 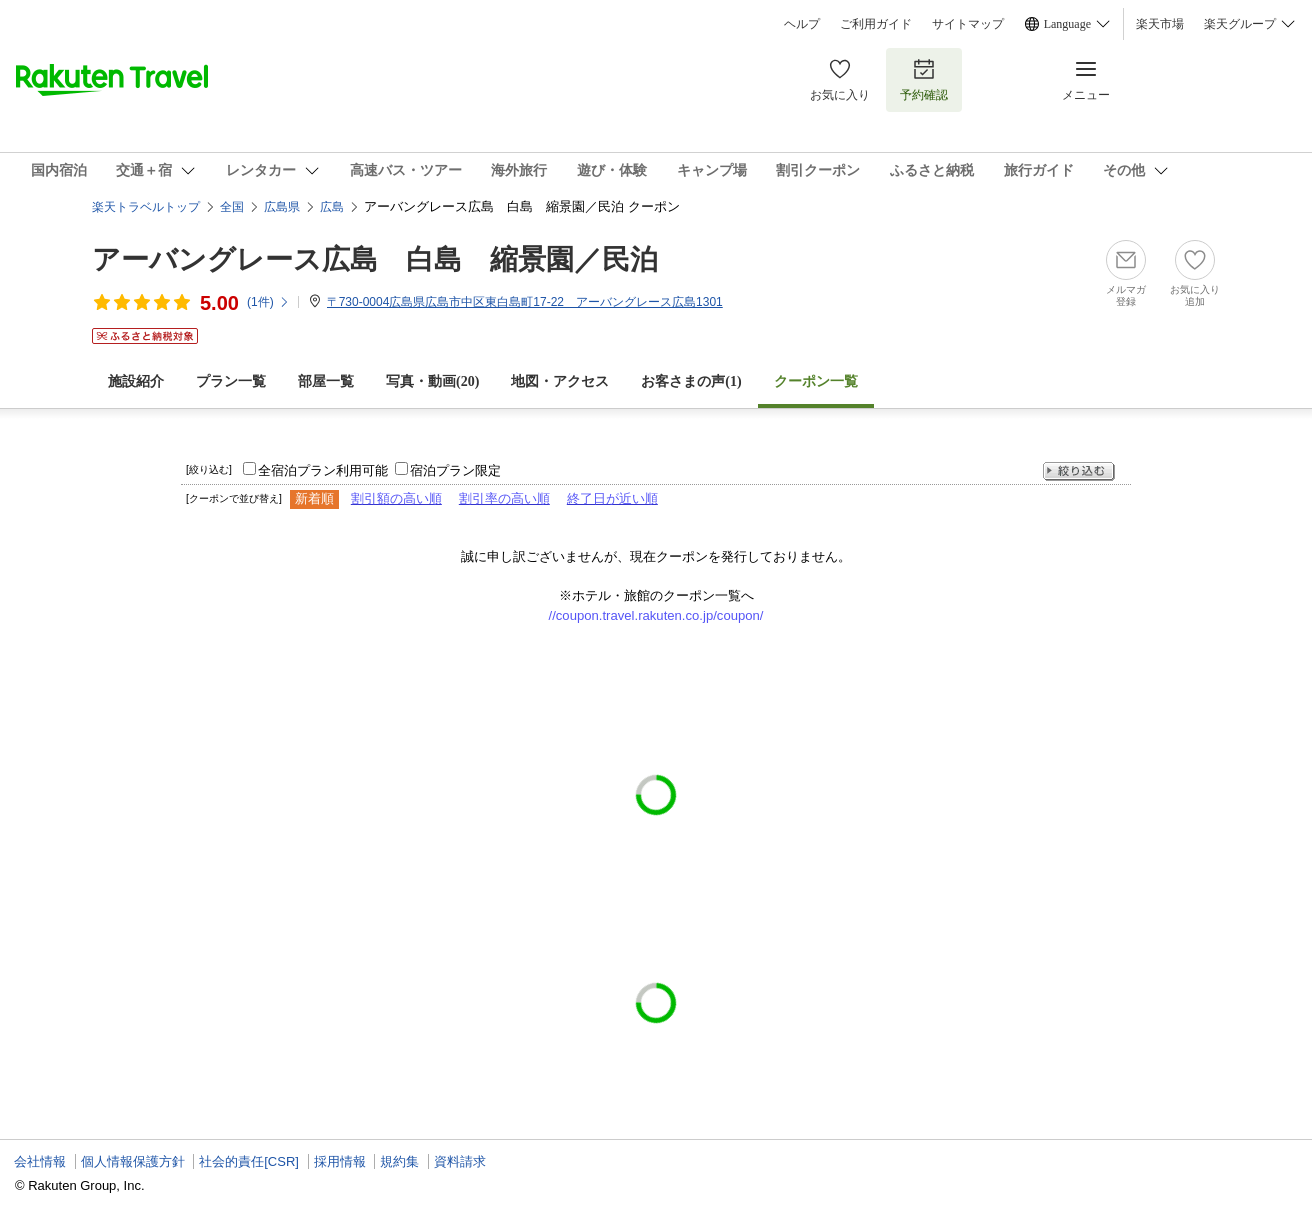 I want to click on 楽天市場, so click(x=1160, y=24).